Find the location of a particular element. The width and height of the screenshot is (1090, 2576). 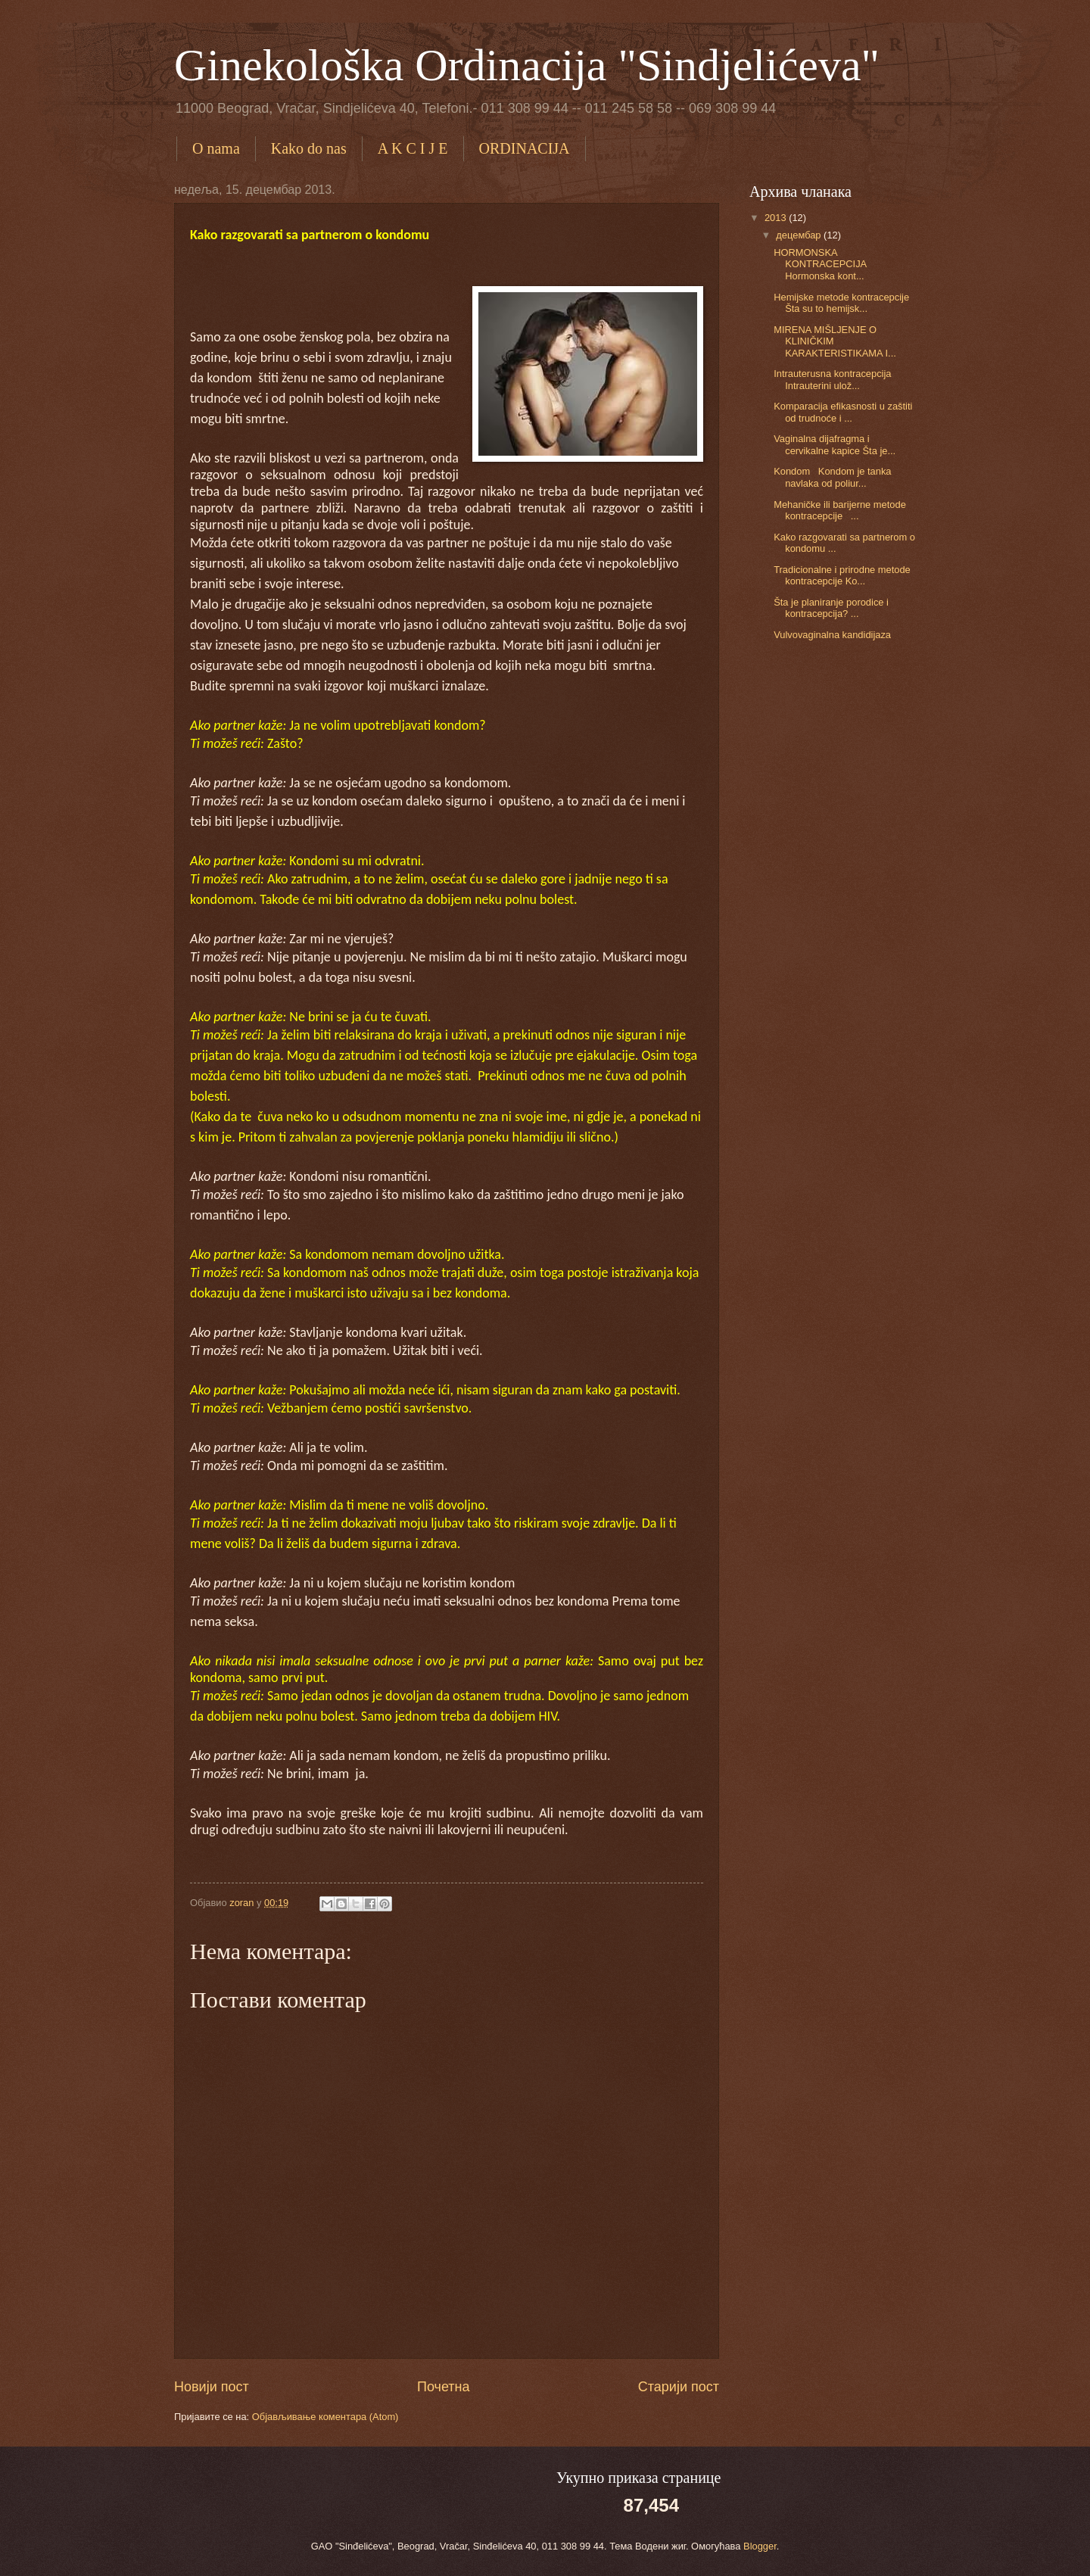

2013 is located at coordinates (777, 217).